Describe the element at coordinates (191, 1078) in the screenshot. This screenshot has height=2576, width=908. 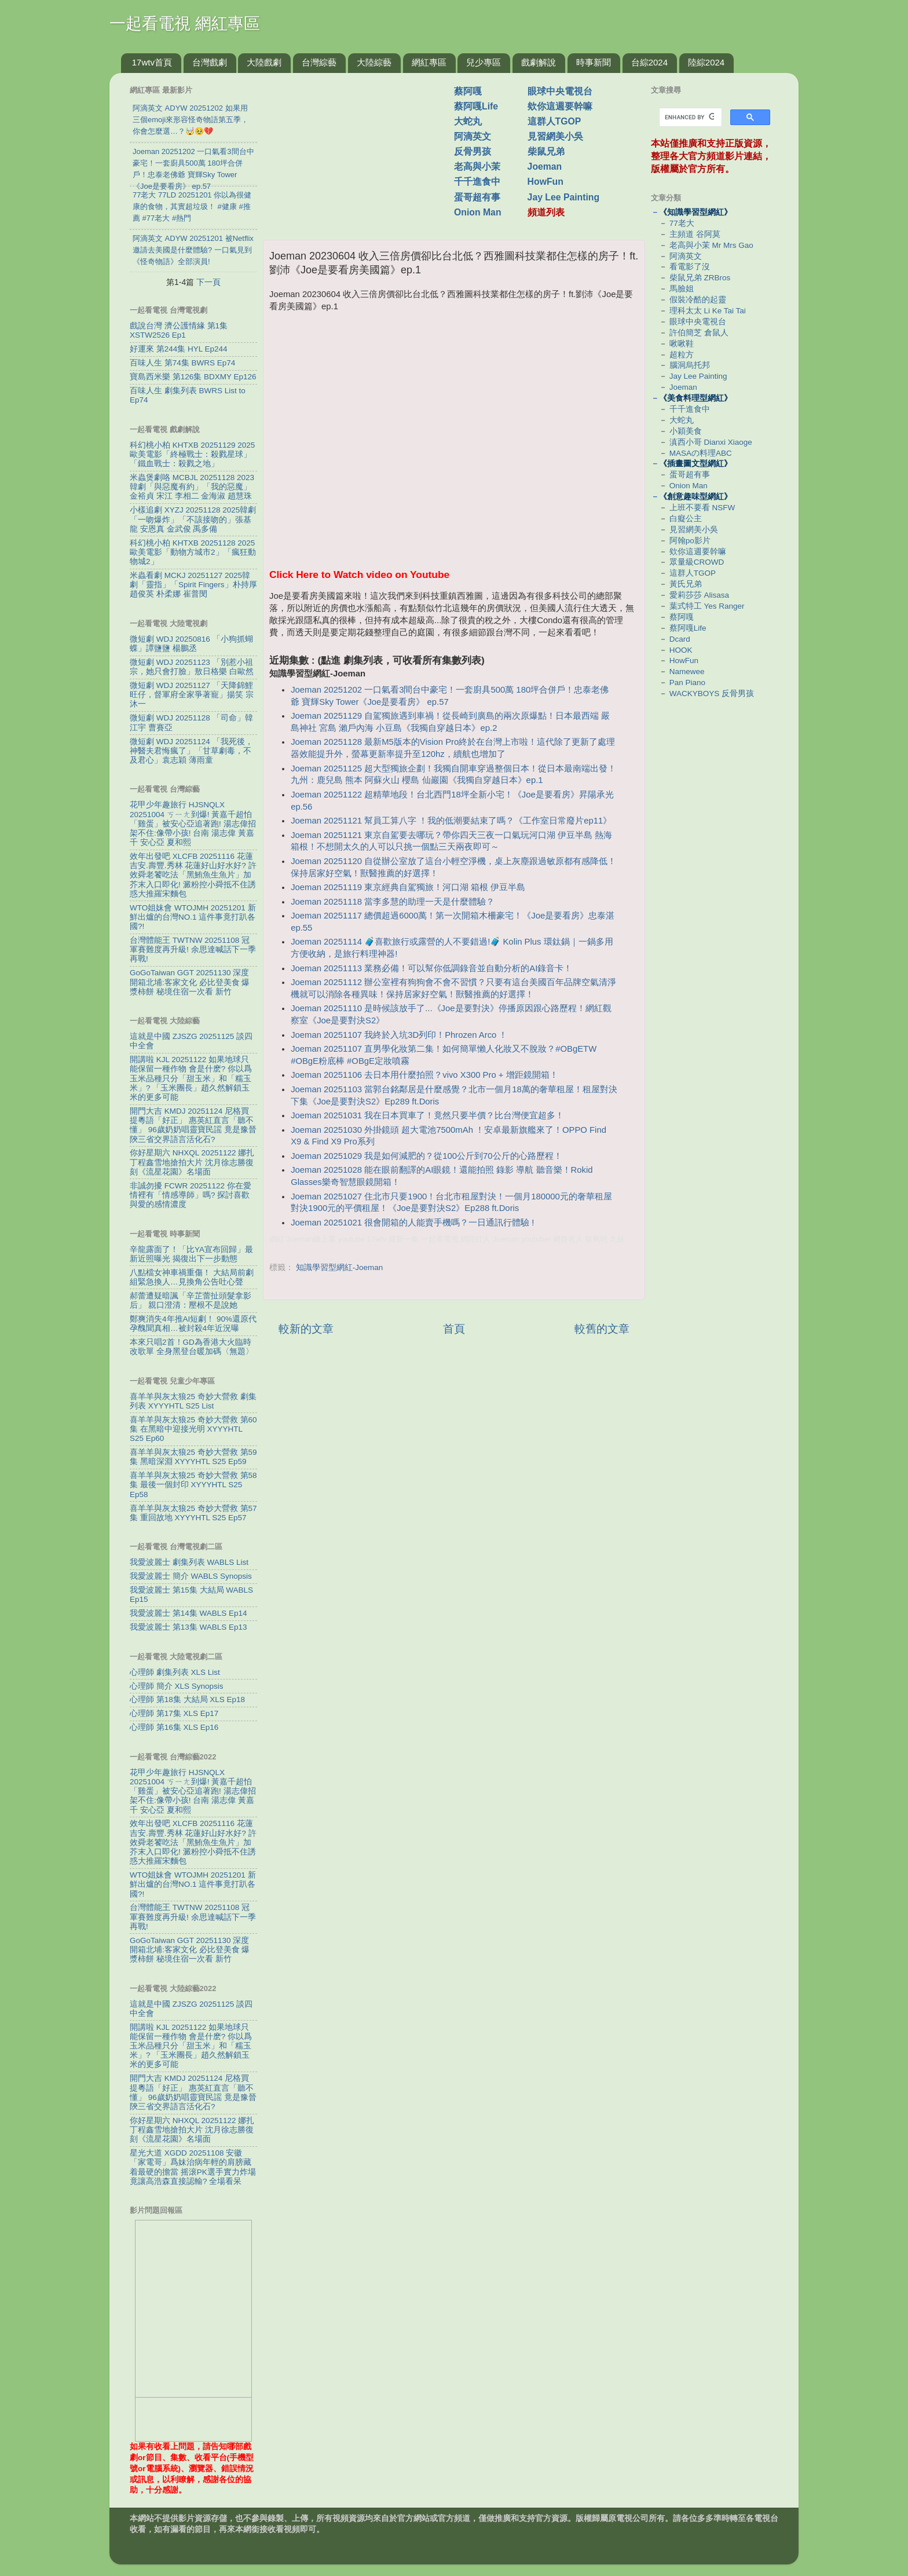
I see `開講啦 KJL 20251122 如果地球只能保留一種作物 會是什麽? 你以爲玉米品種只分「甜玉米」和「糯玉米」? 「玉米團長」趙久然解鎖玉米的更多可能` at that location.